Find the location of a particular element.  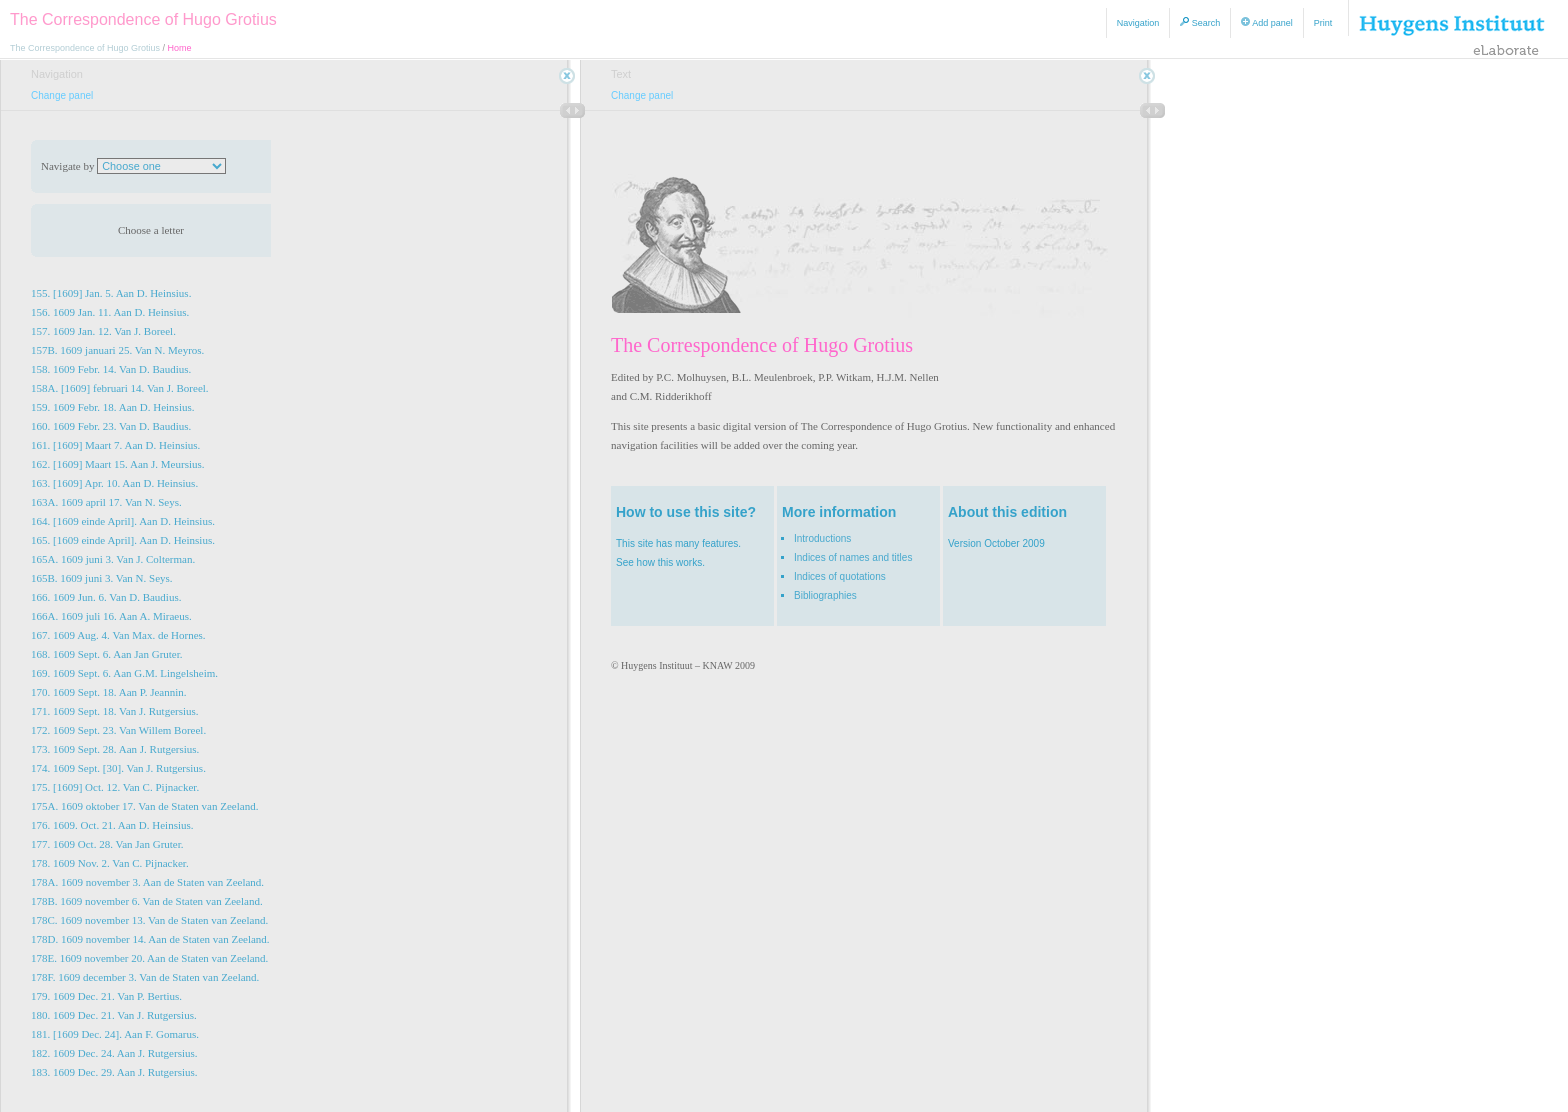

178C. 1609 november 13. Van de Staten van Zeeland. is located at coordinates (149, 920).